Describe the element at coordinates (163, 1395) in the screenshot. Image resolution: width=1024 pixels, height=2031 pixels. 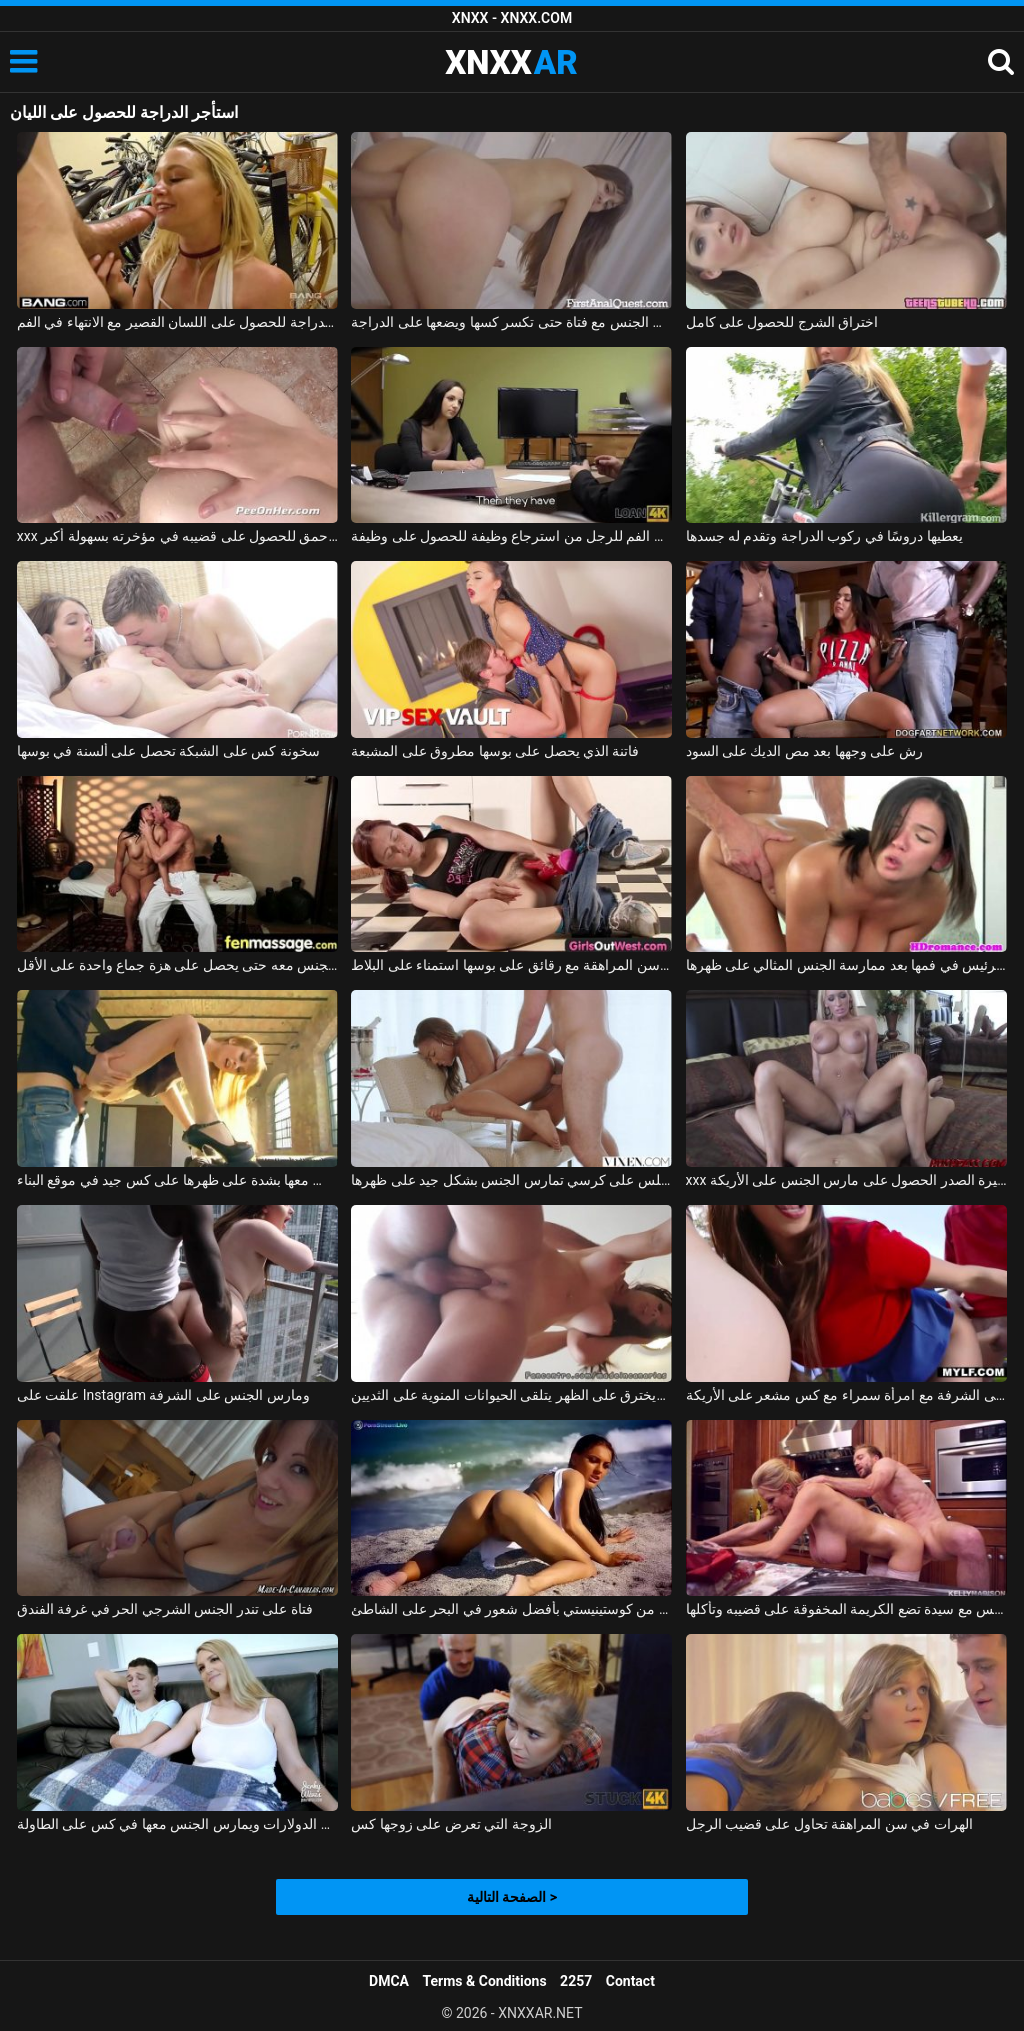
I see `علقت على Instagram ومارس الجنس على الشرفة` at that location.